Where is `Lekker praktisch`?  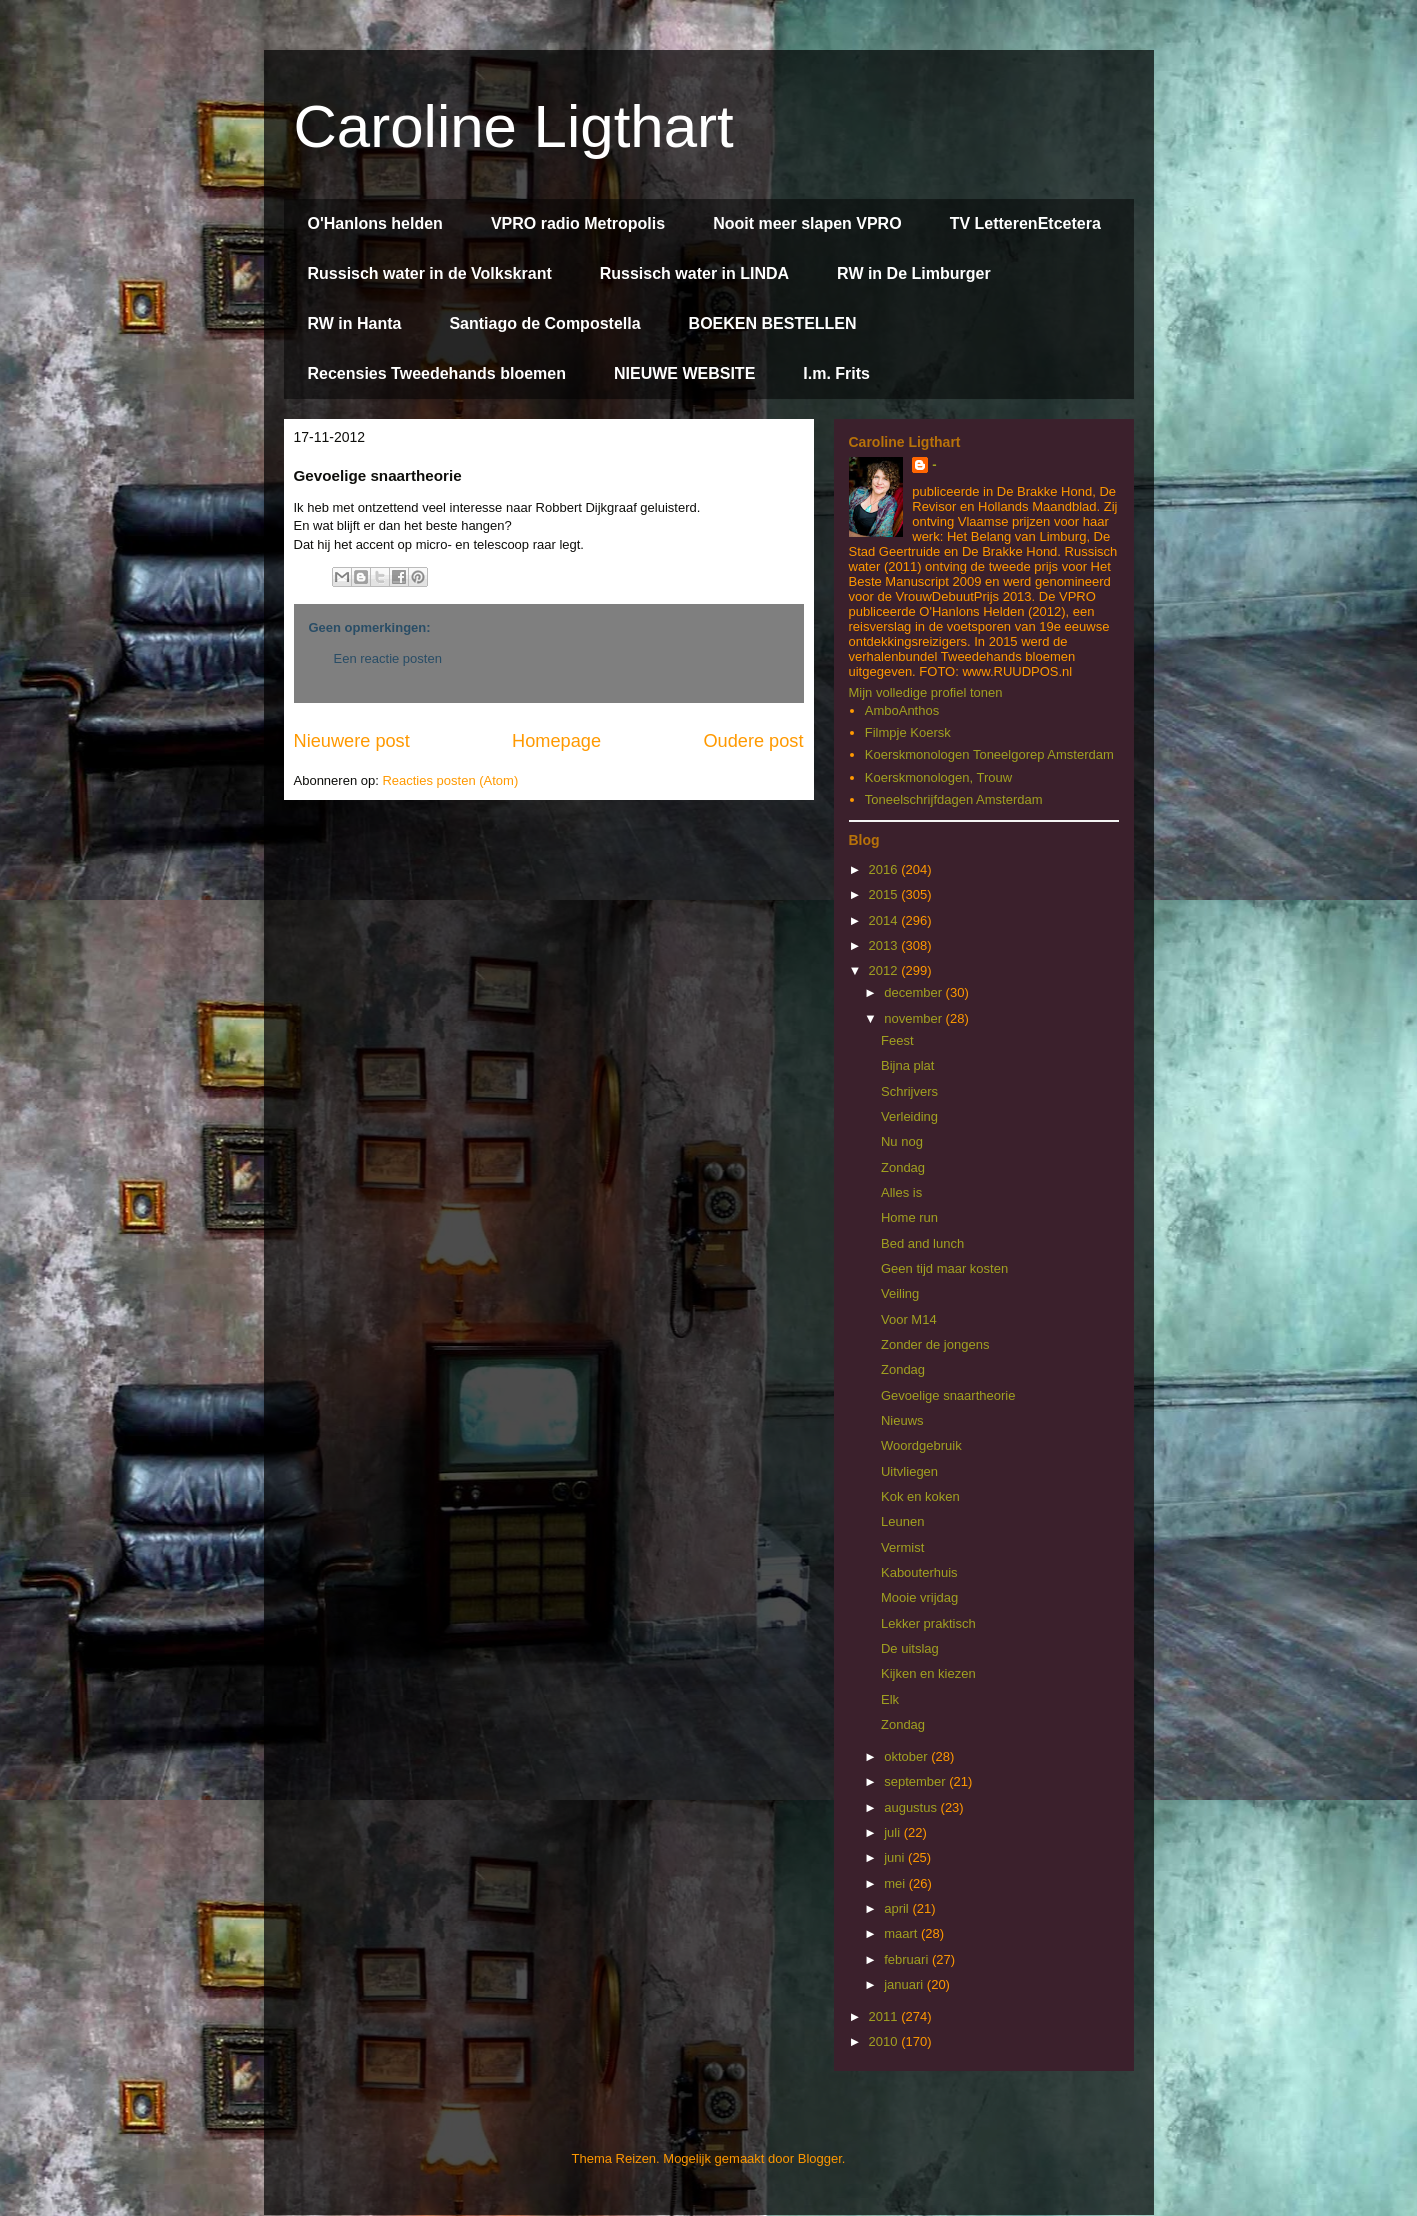 Lekker praktisch is located at coordinates (928, 1623).